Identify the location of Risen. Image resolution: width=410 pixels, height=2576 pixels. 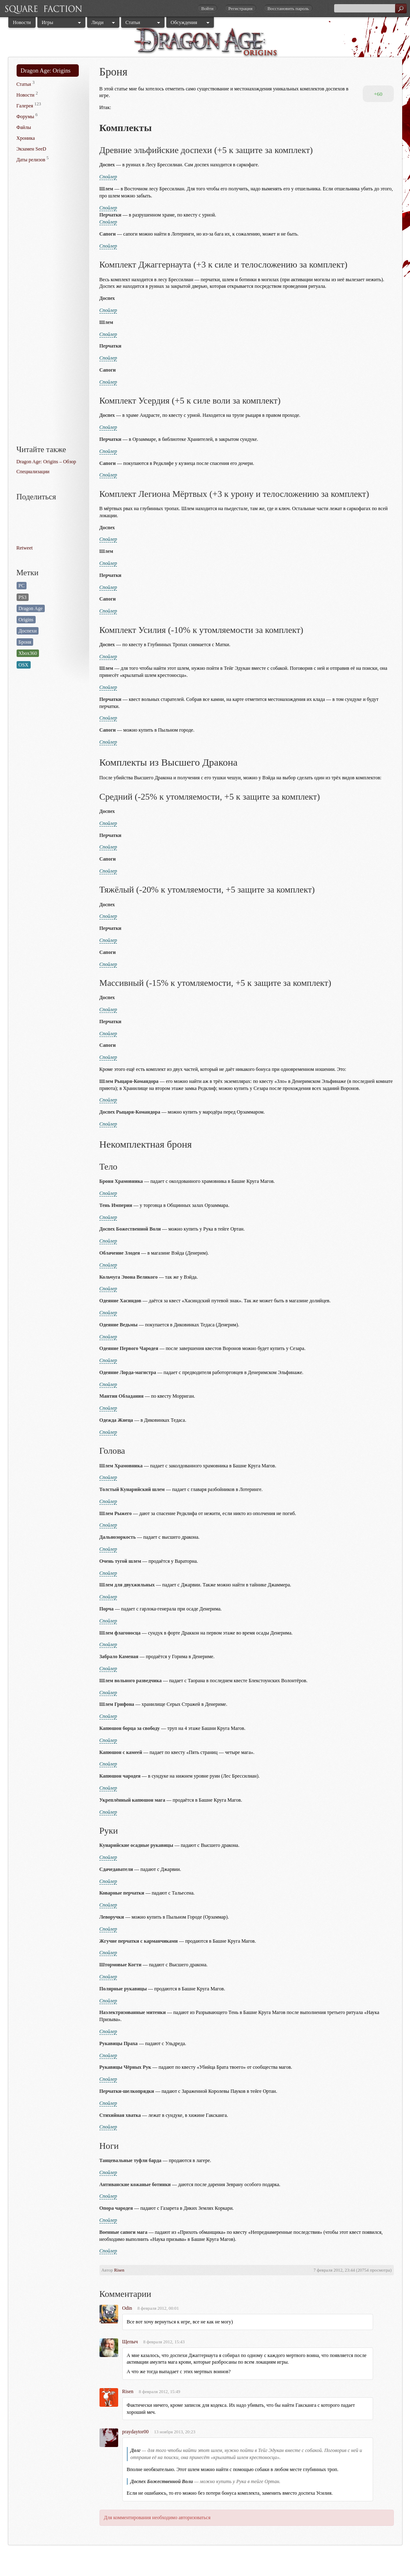
(119, 2269).